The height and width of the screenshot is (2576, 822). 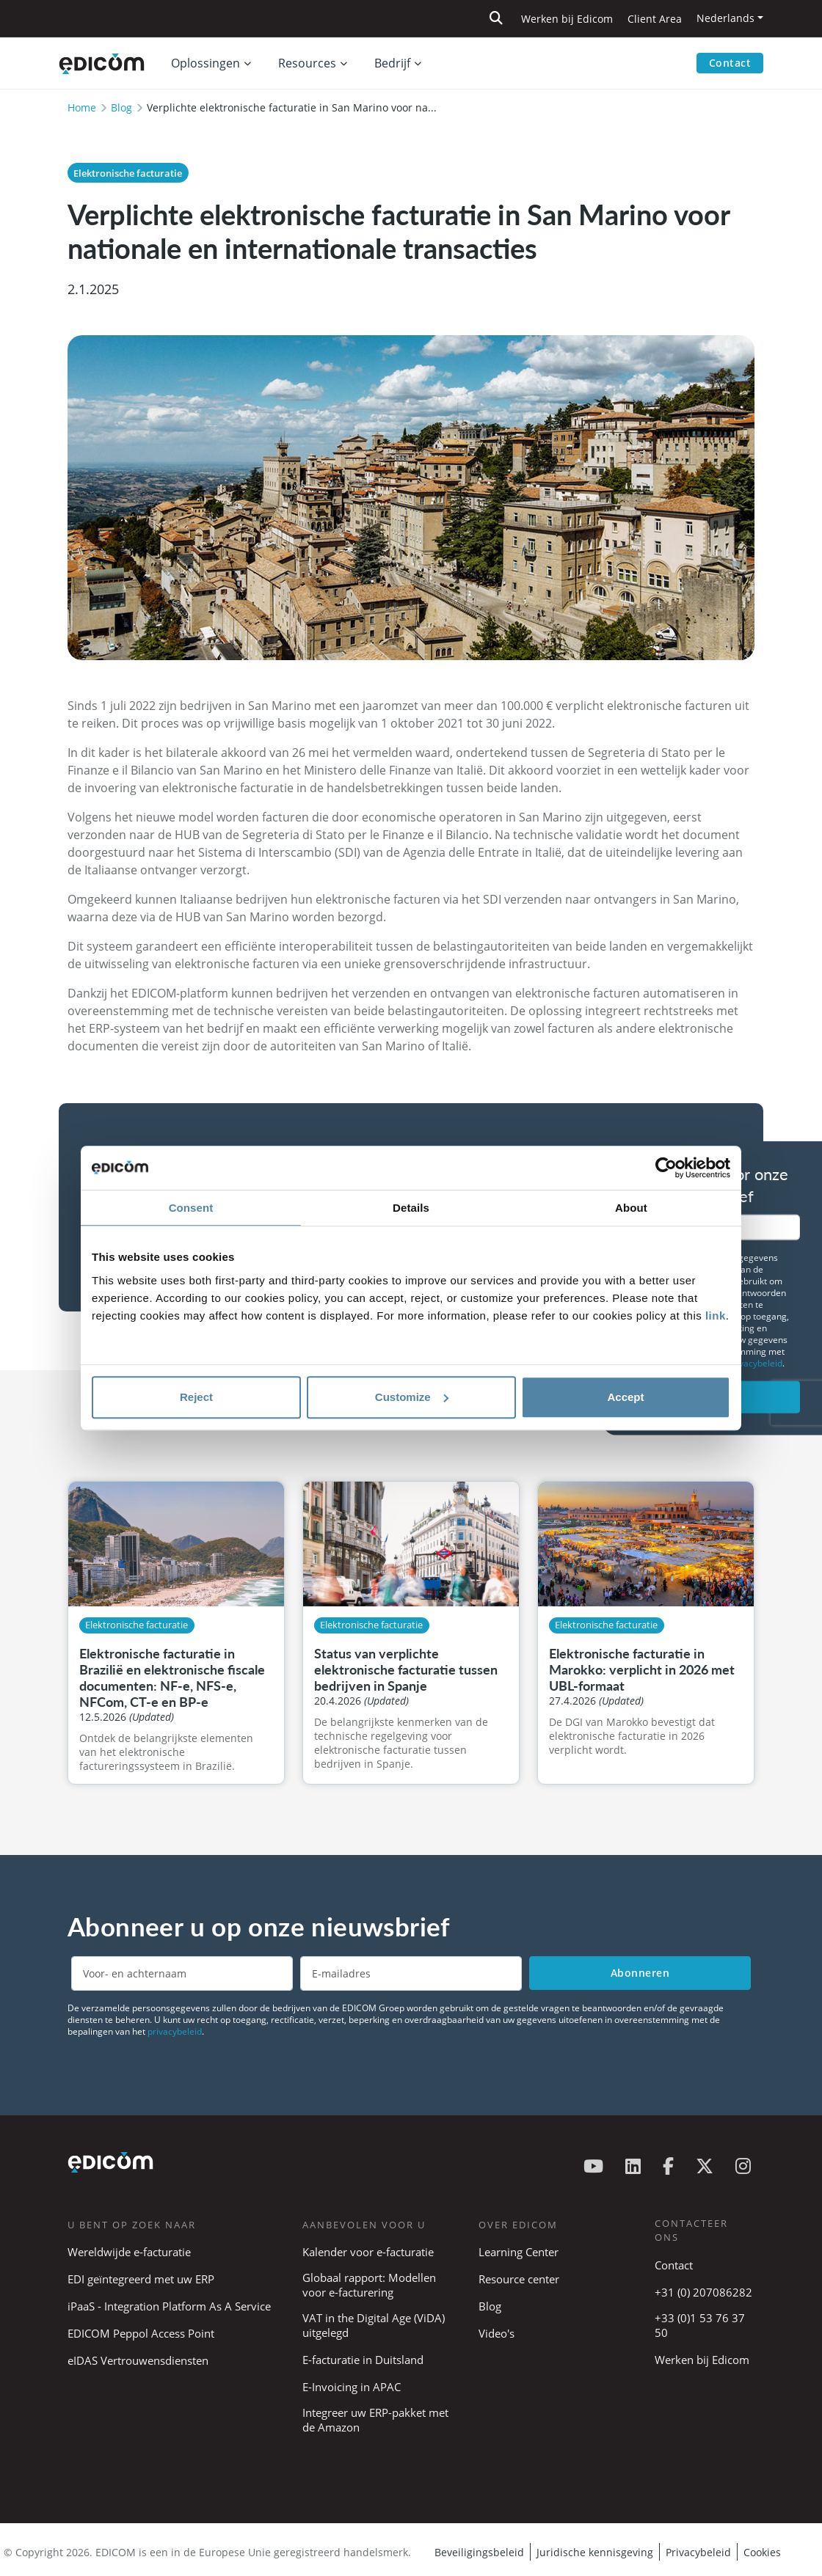 What do you see at coordinates (141, 2279) in the screenshot?
I see `EDI geïntegreerd met uw ERP` at bounding box center [141, 2279].